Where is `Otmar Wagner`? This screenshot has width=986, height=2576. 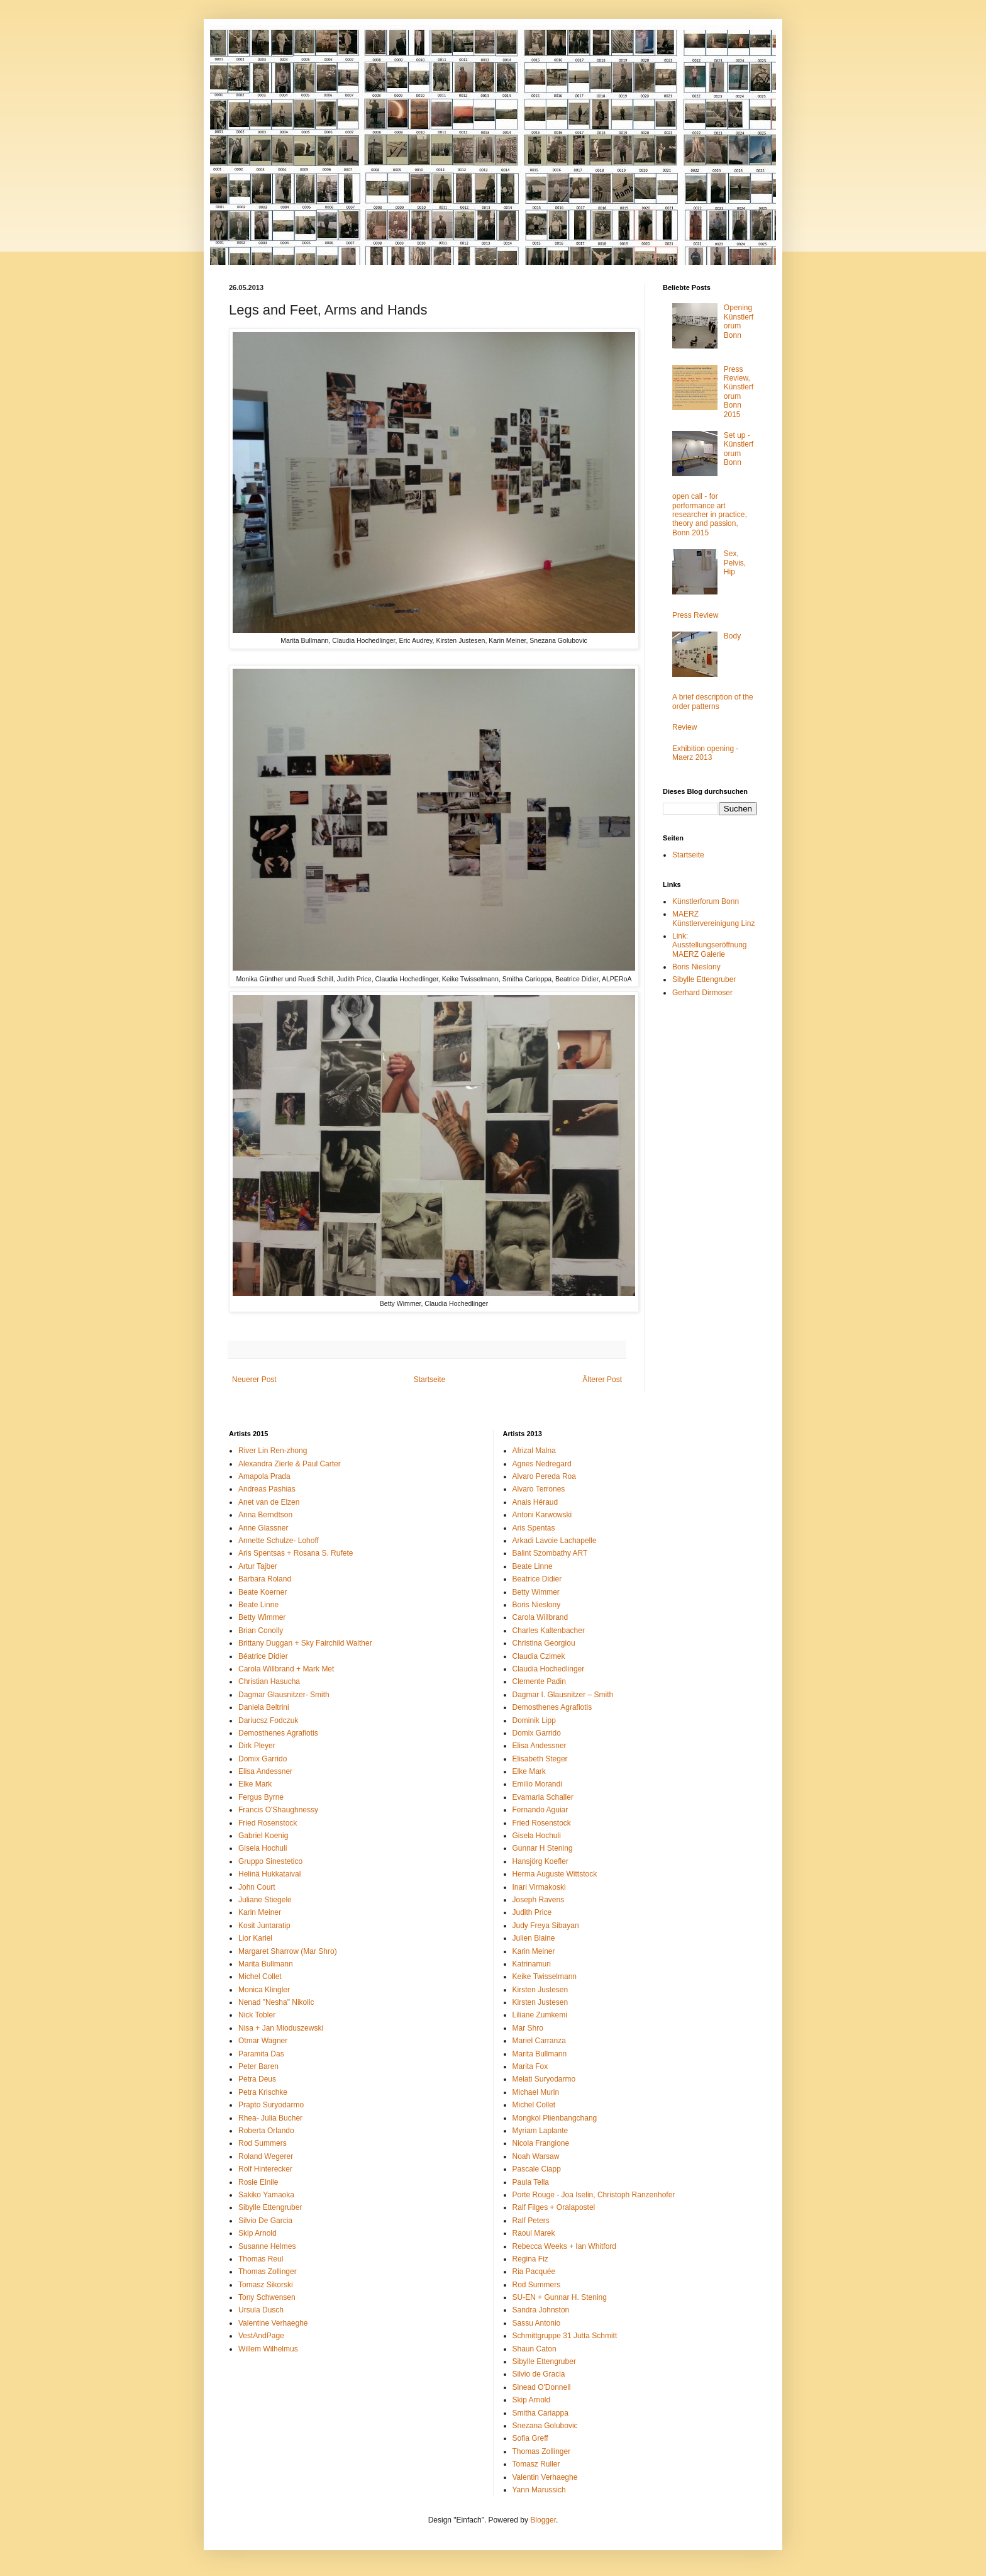
Otmar Wagner is located at coordinates (262, 2040).